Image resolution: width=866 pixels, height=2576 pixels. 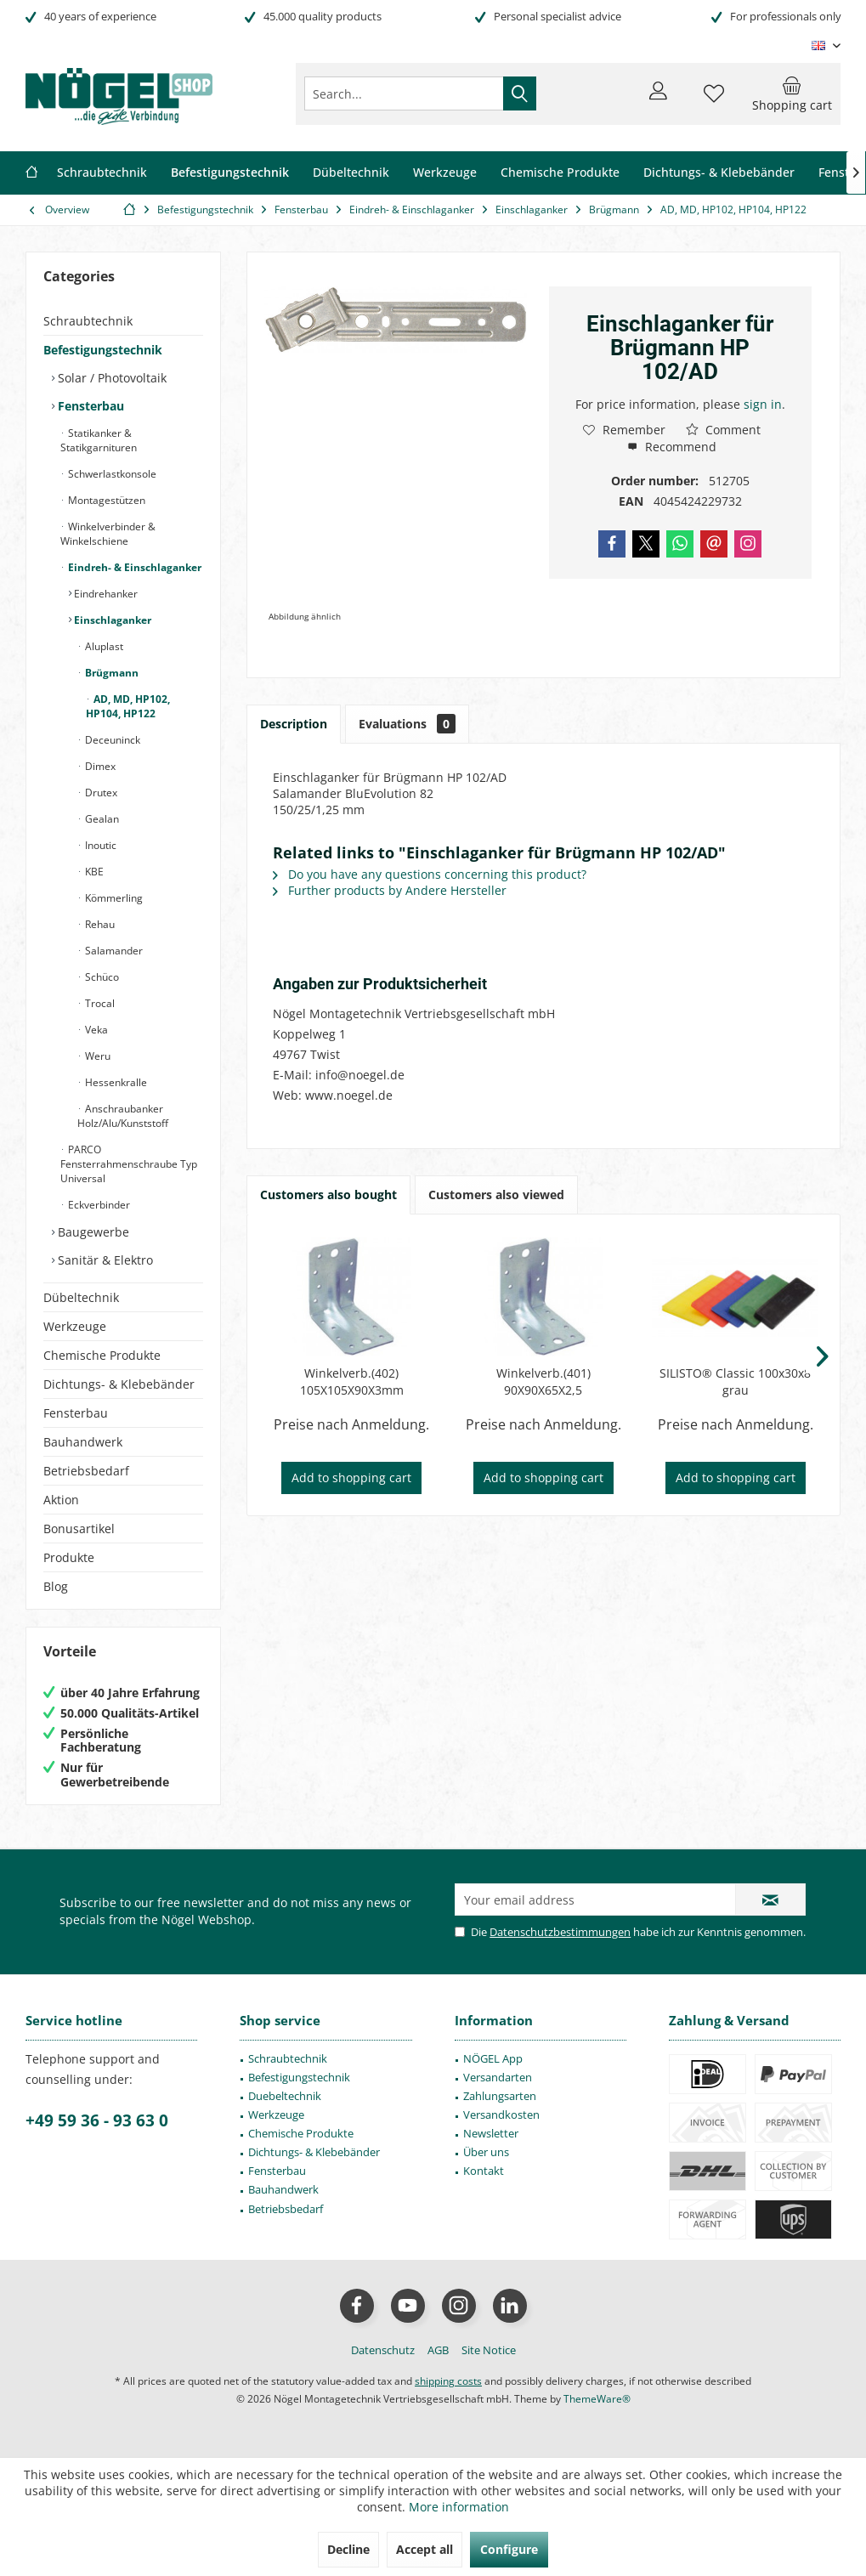 I want to click on Winkelverb.(402) 105X105X90X3mm, so click(x=352, y=1381).